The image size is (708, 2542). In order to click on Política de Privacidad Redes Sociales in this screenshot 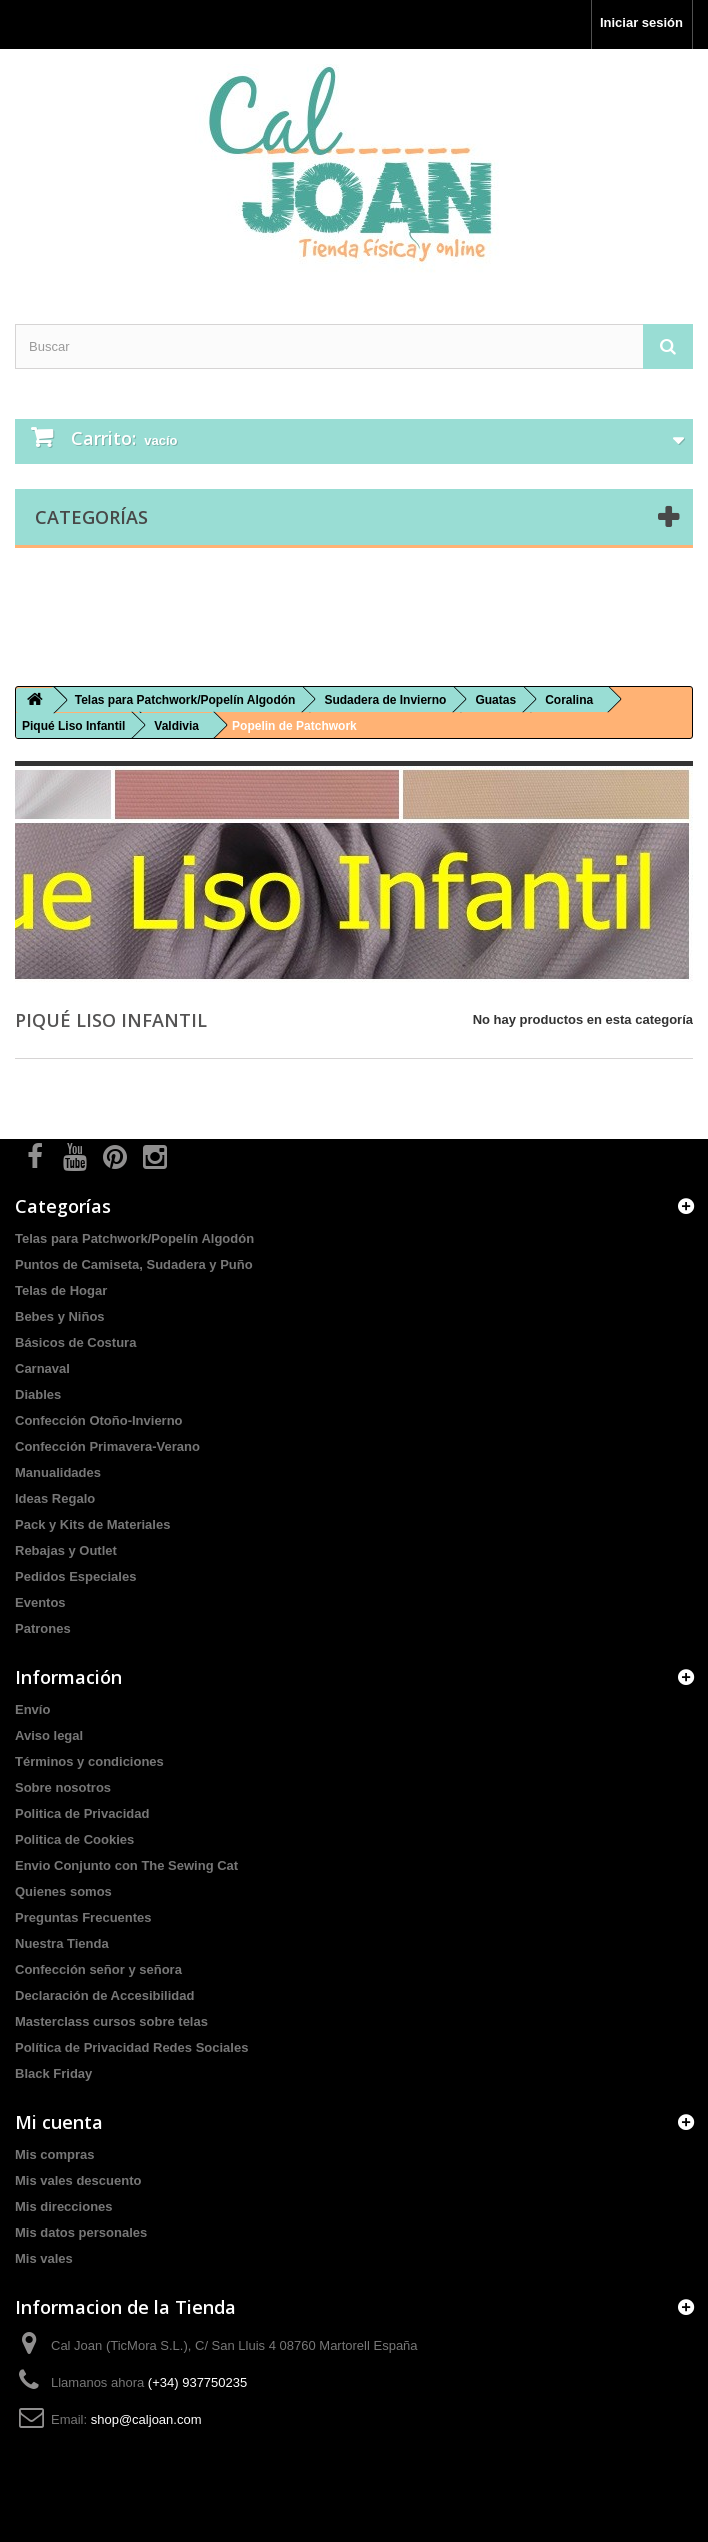, I will do `click(131, 2047)`.